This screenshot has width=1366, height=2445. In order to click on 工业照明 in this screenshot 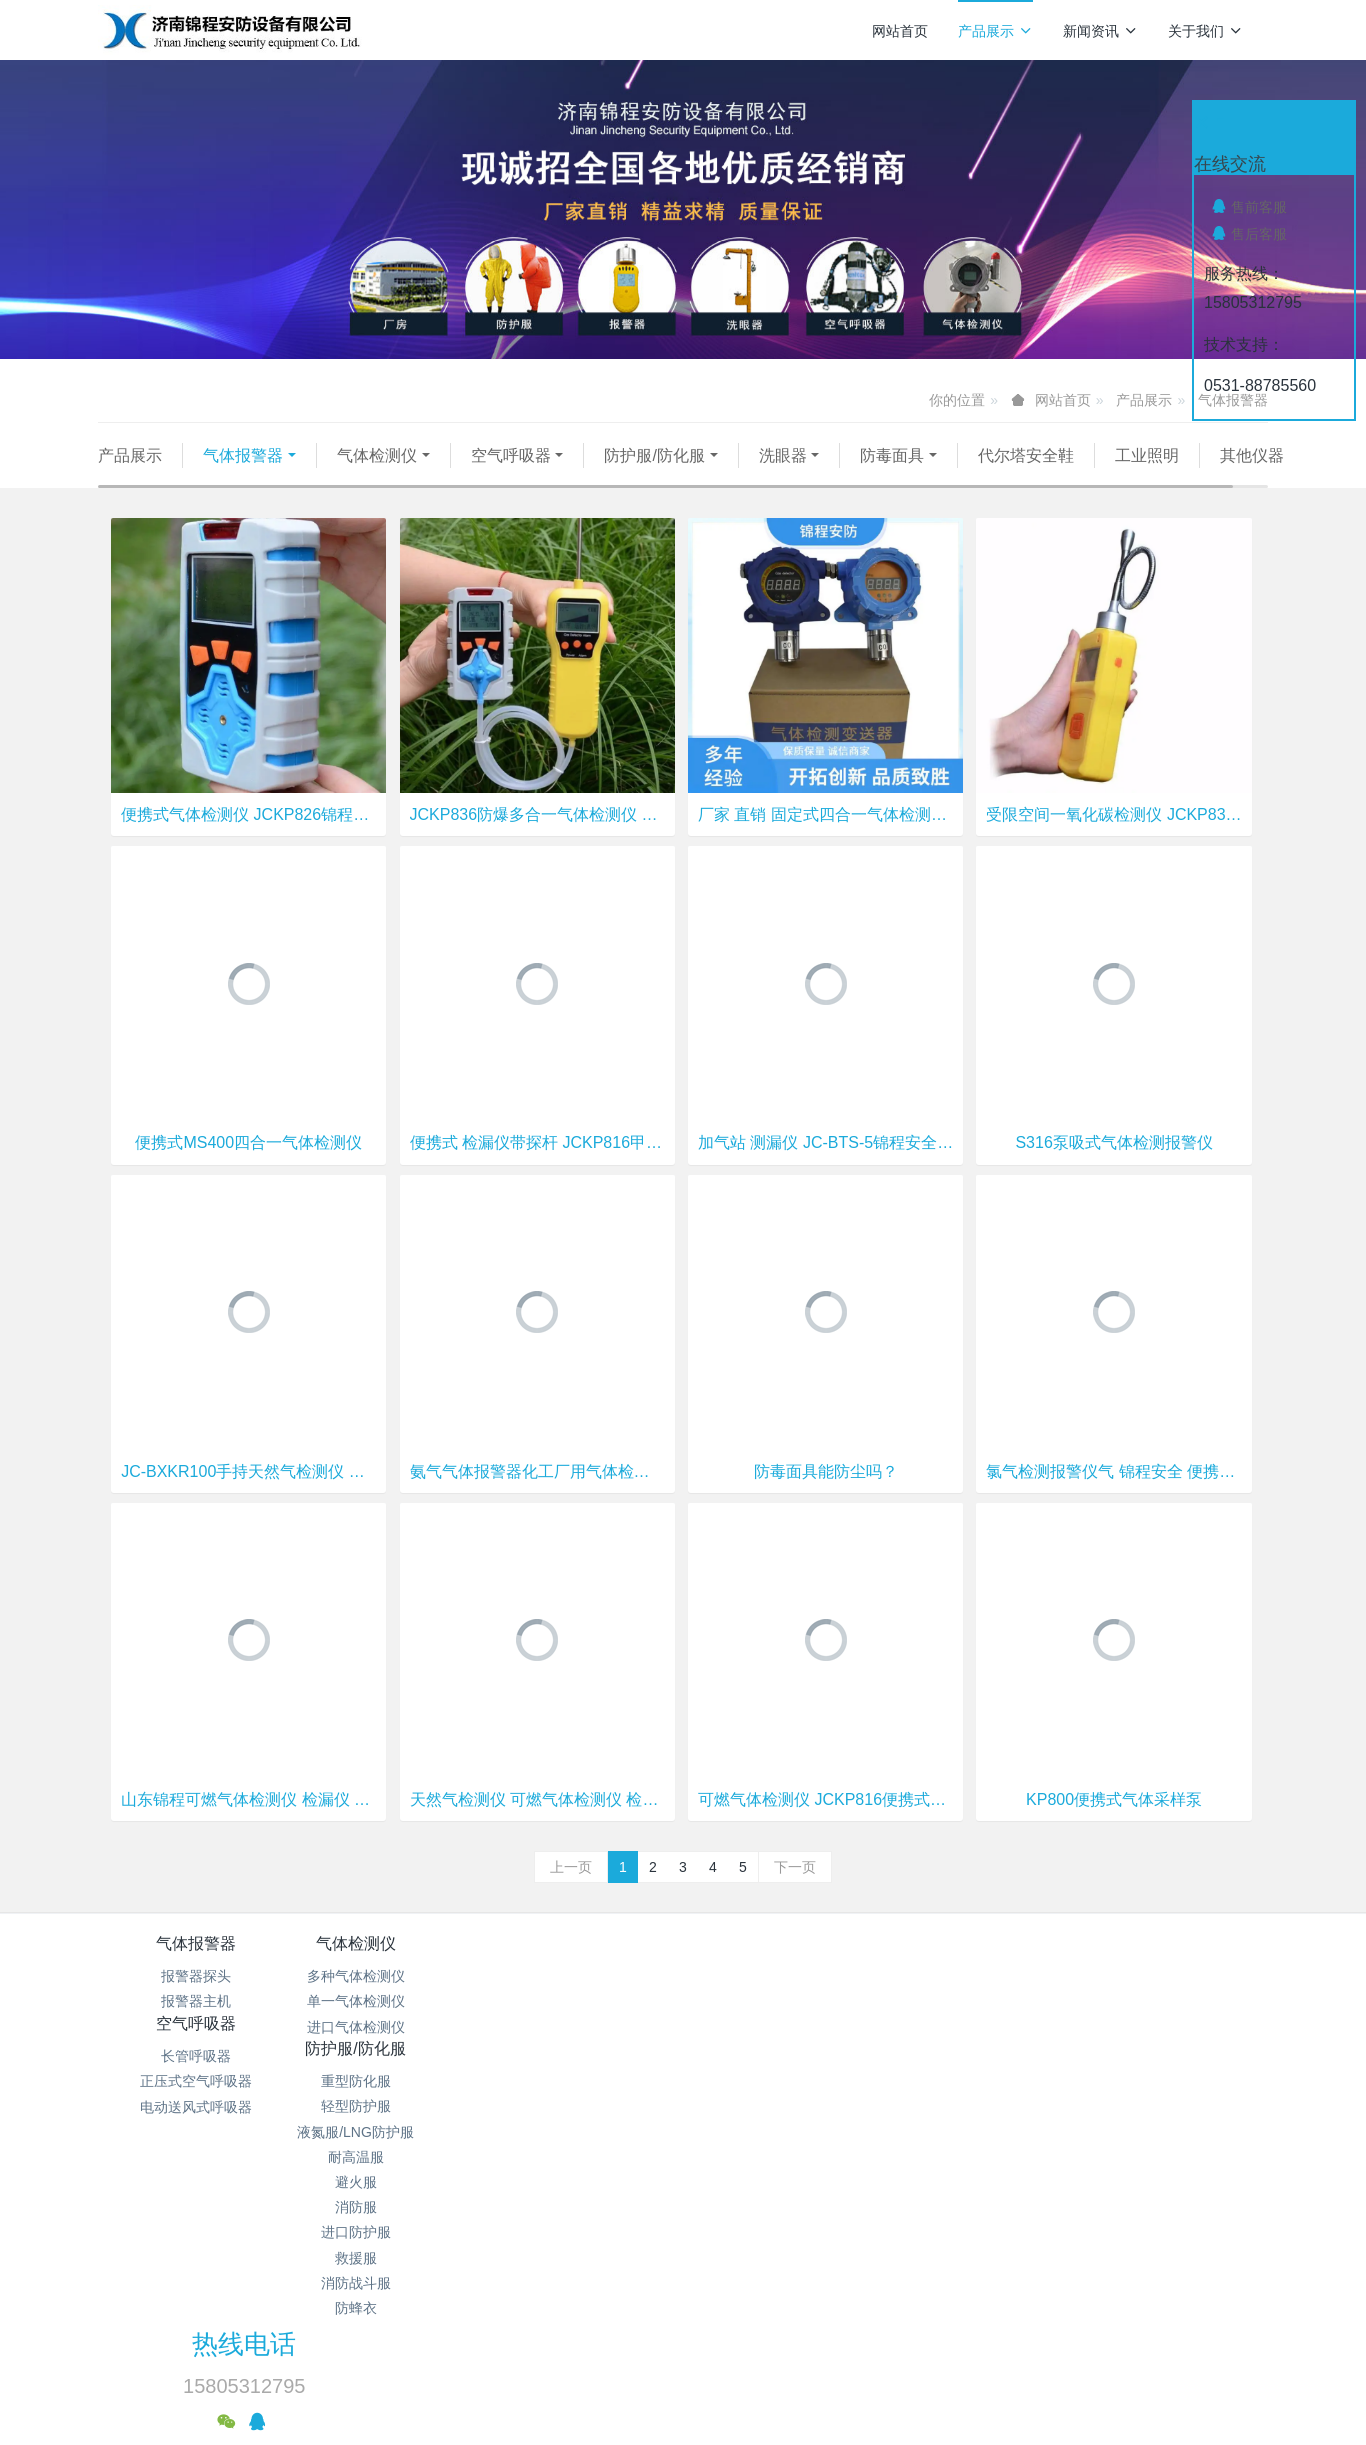, I will do `click(1147, 455)`.